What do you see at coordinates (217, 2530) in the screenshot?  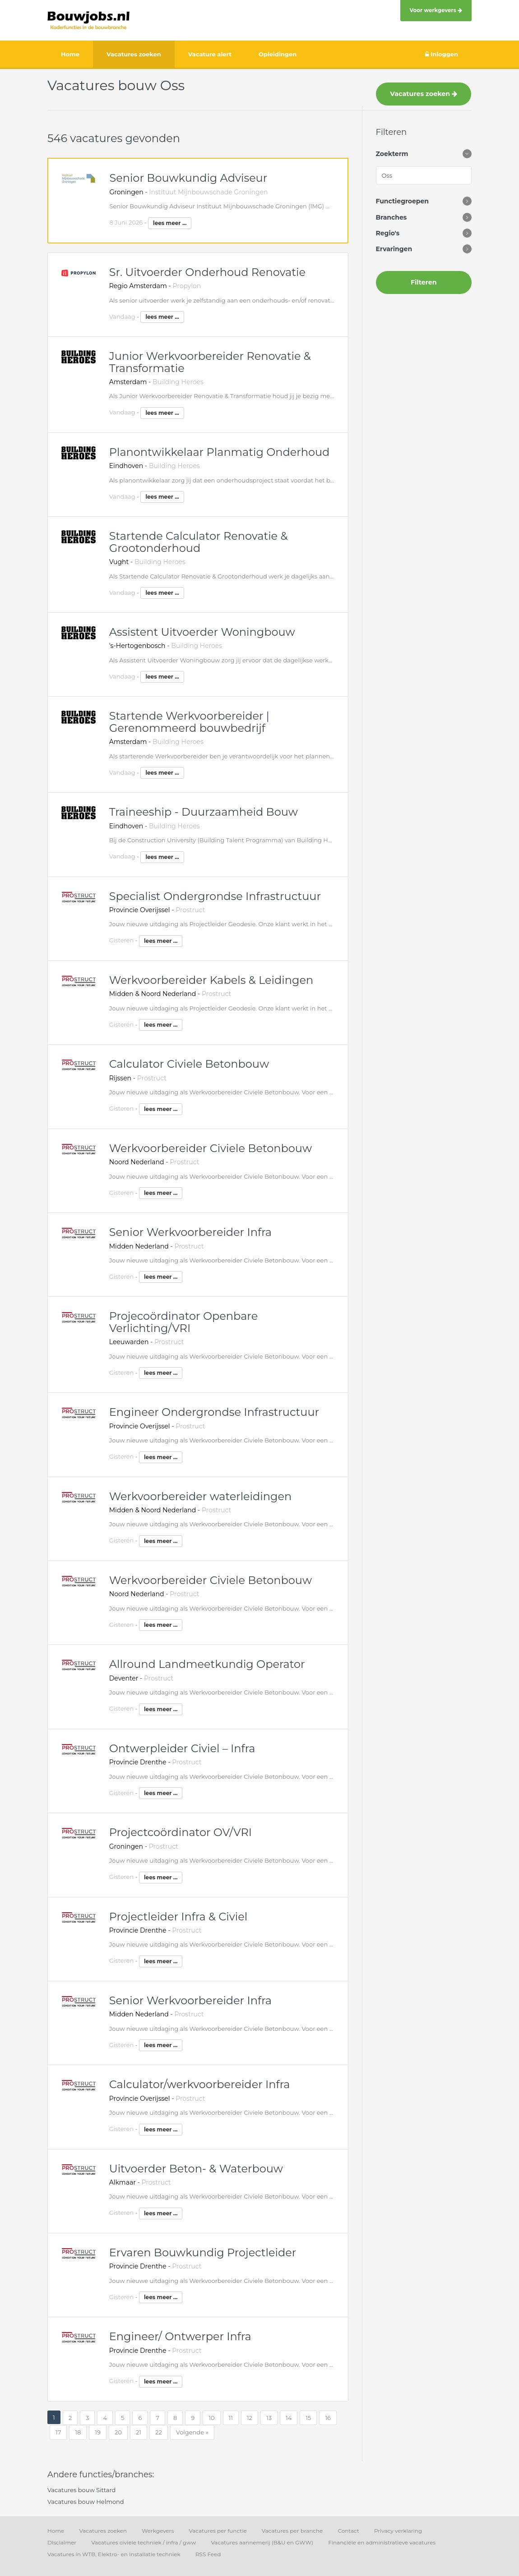 I see `Vacatures per functie` at bounding box center [217, 2530].